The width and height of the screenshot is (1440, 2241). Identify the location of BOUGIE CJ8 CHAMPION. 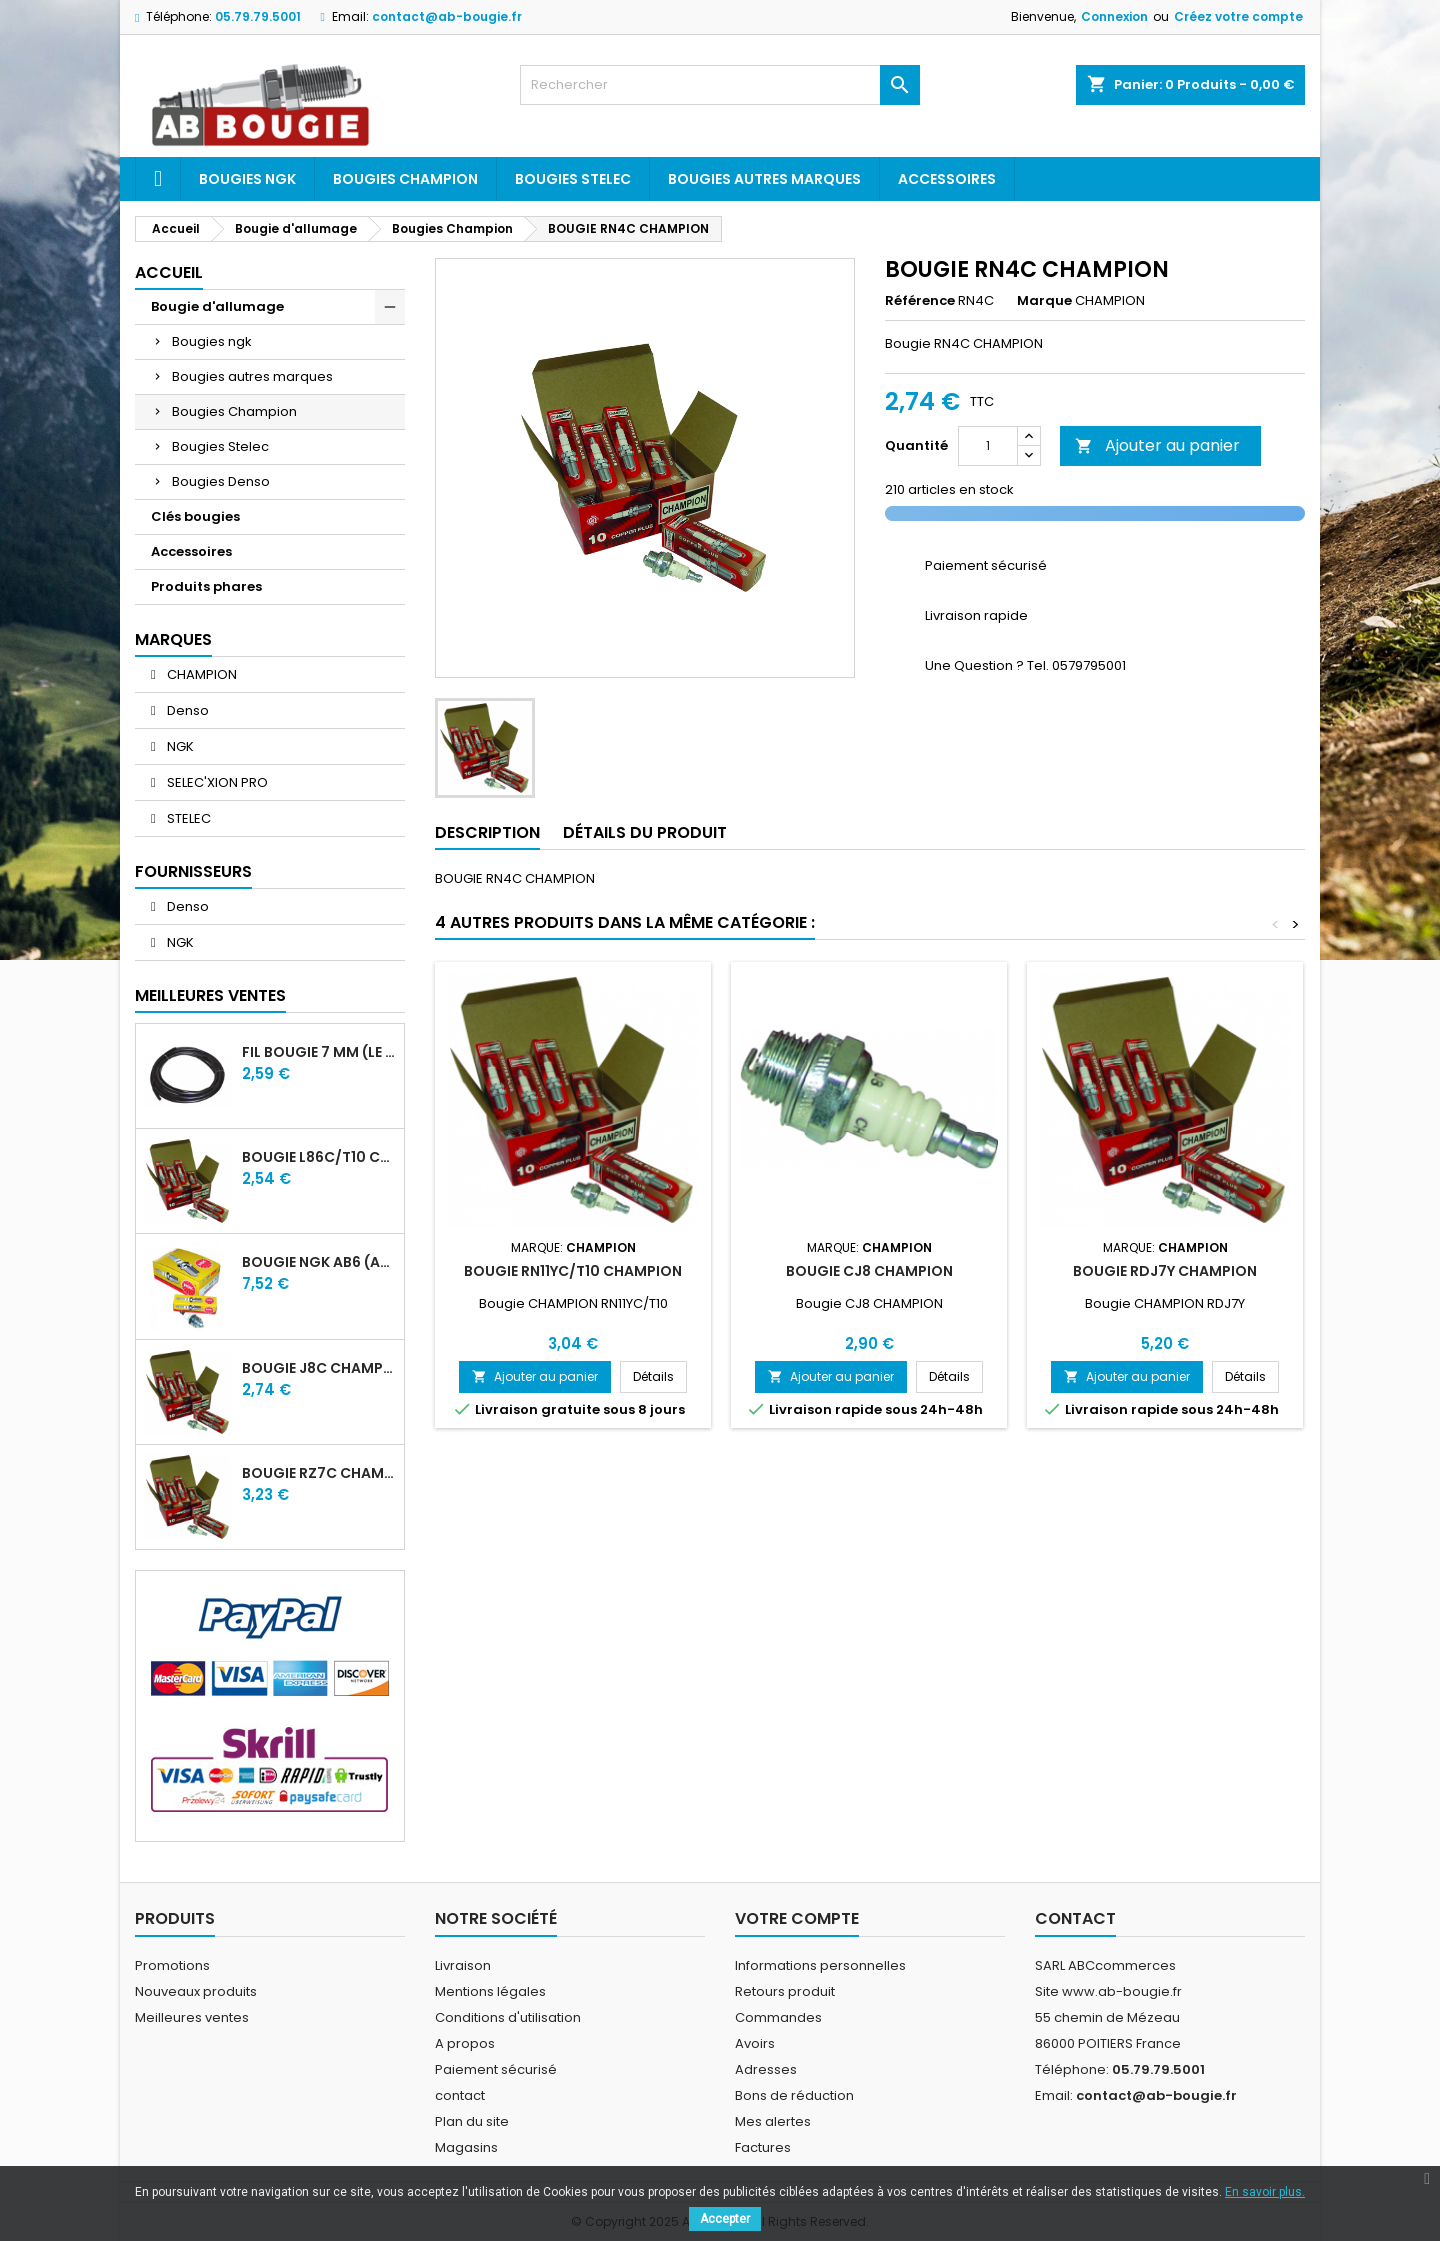
(869, 1271).